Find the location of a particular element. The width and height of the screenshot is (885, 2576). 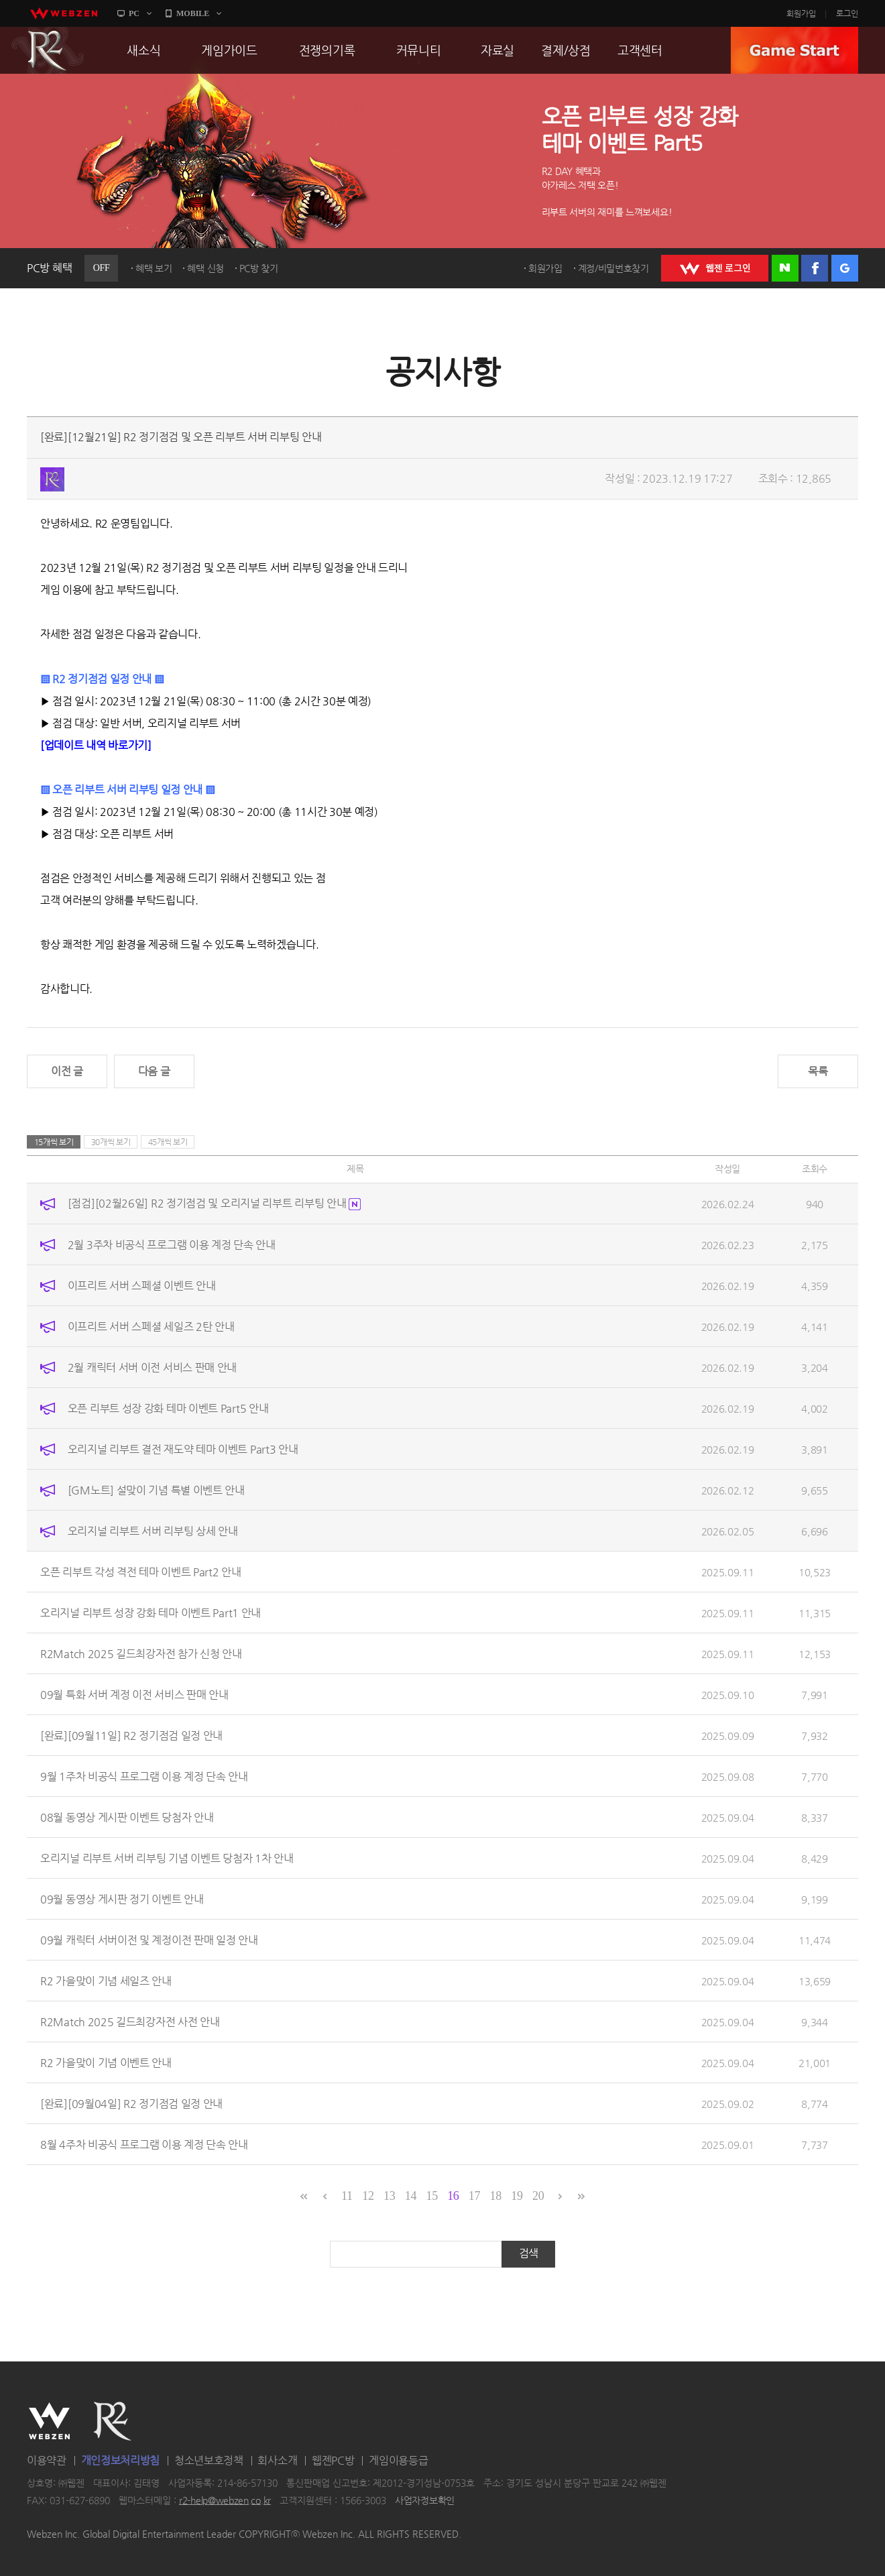

16 is located at coordinates (453, 2196).